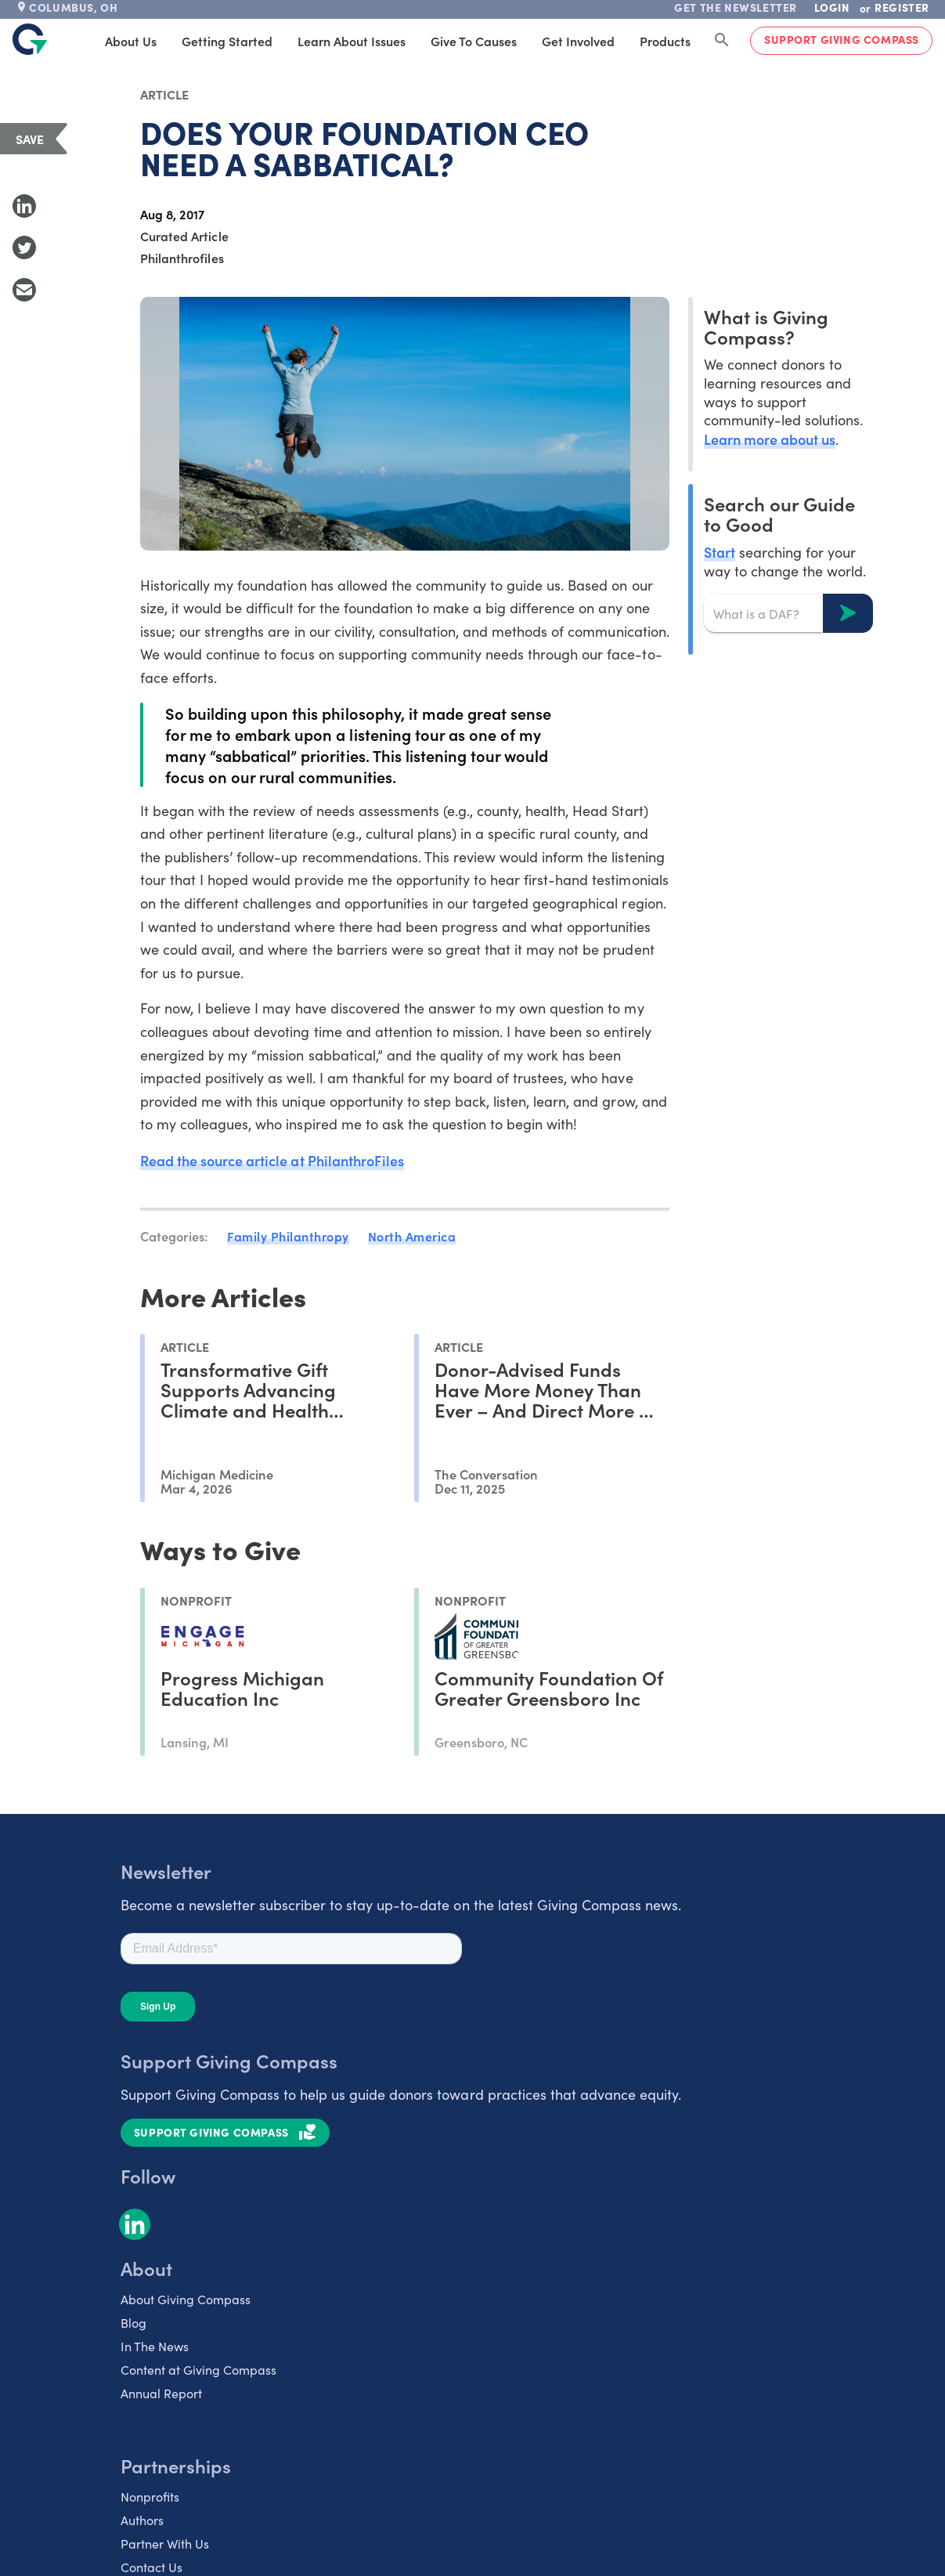  I want to click on Learn About Issues [tab], so click(352, 40).